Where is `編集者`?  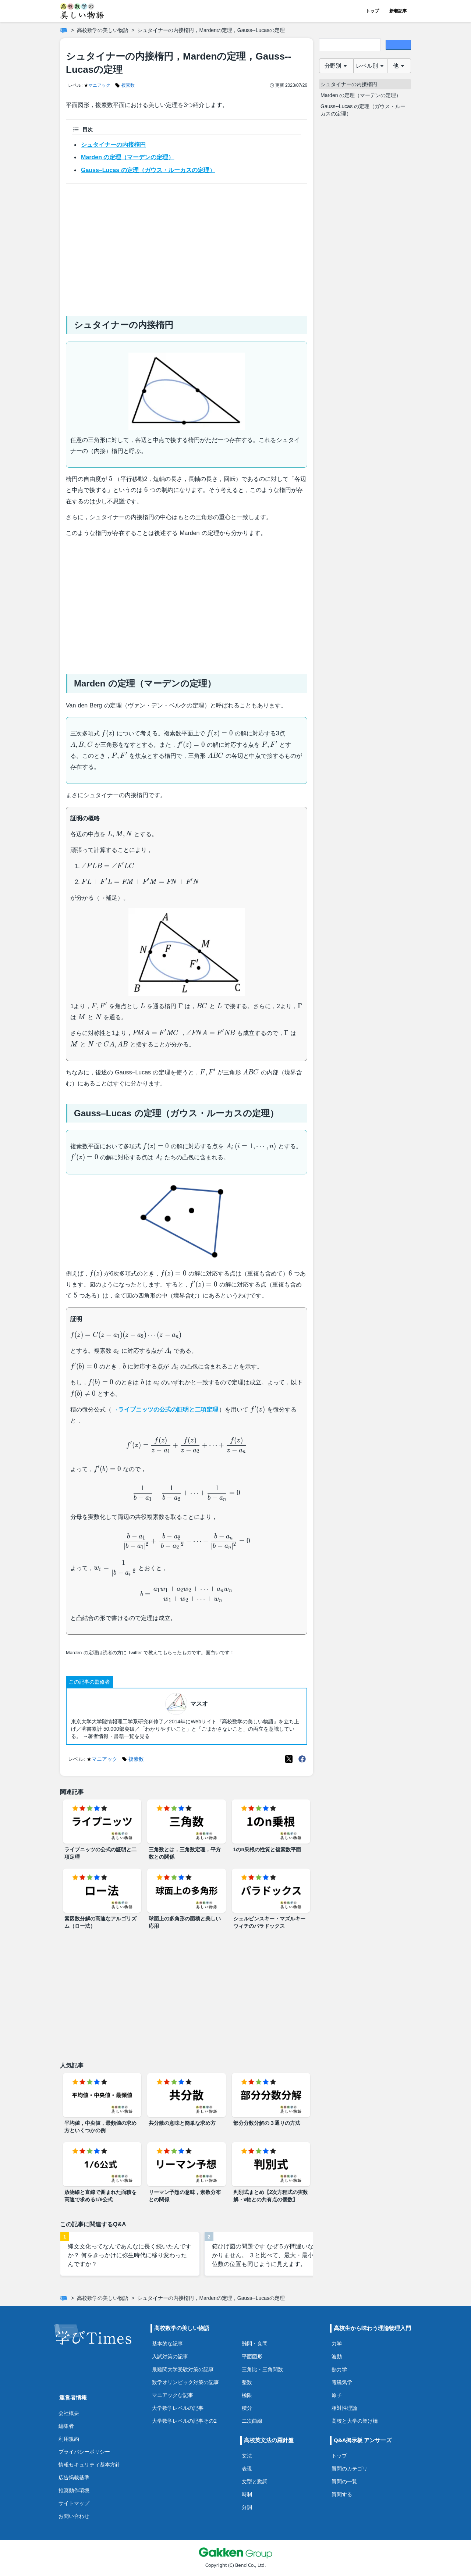
編集者 is located at coordinates (66, 2425).